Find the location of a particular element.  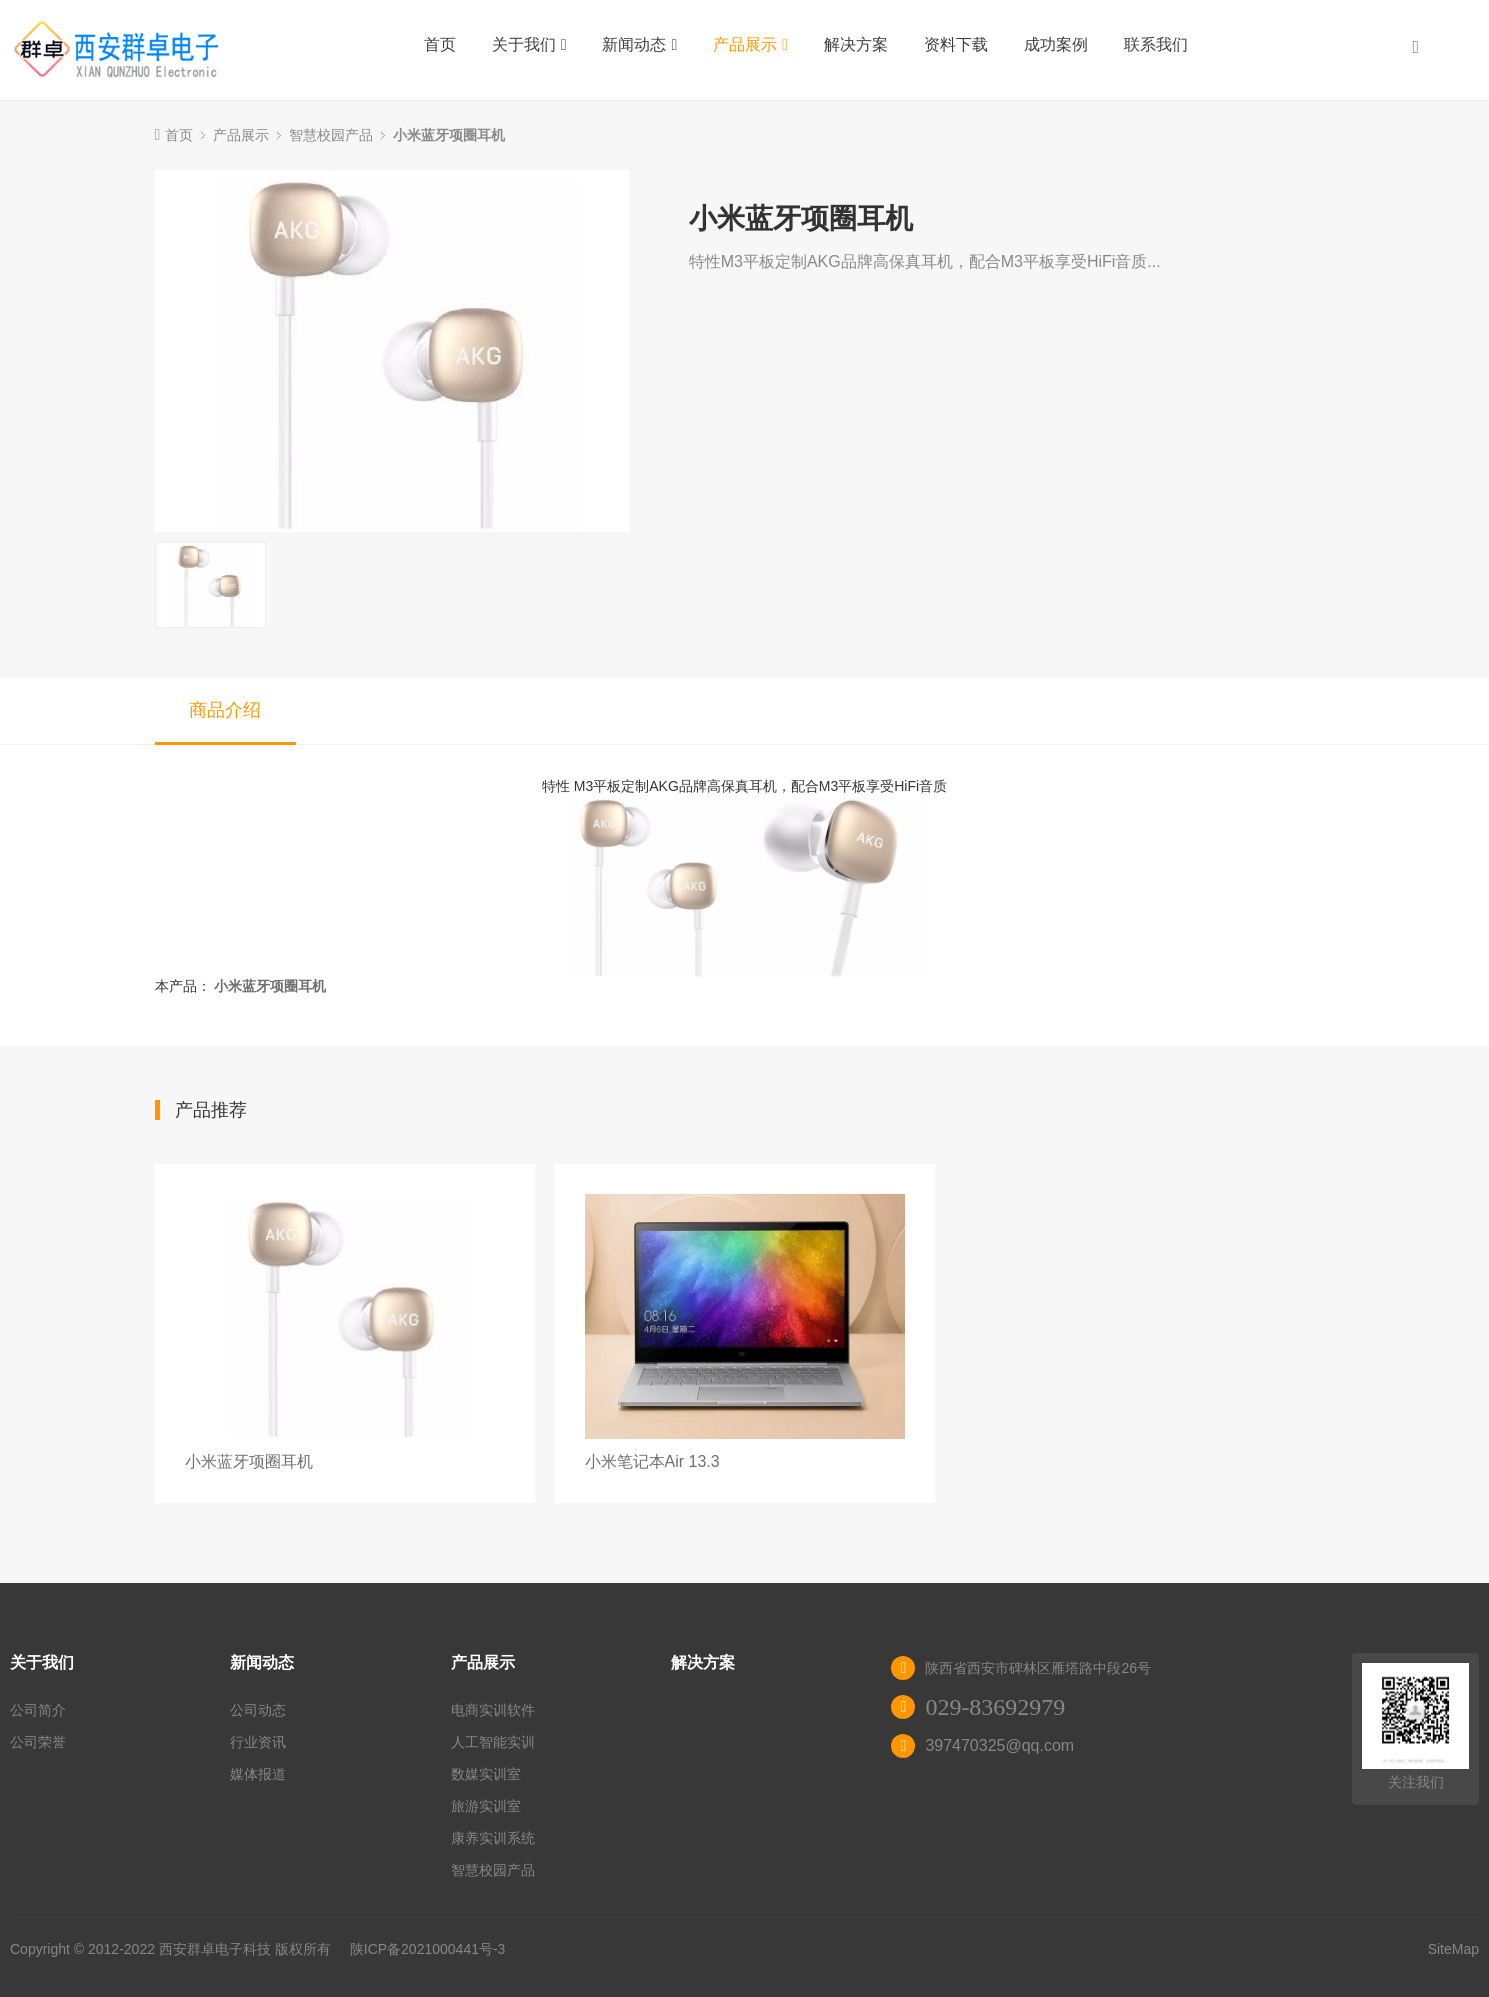

成功案例 is located at coordinates (1056, 44).